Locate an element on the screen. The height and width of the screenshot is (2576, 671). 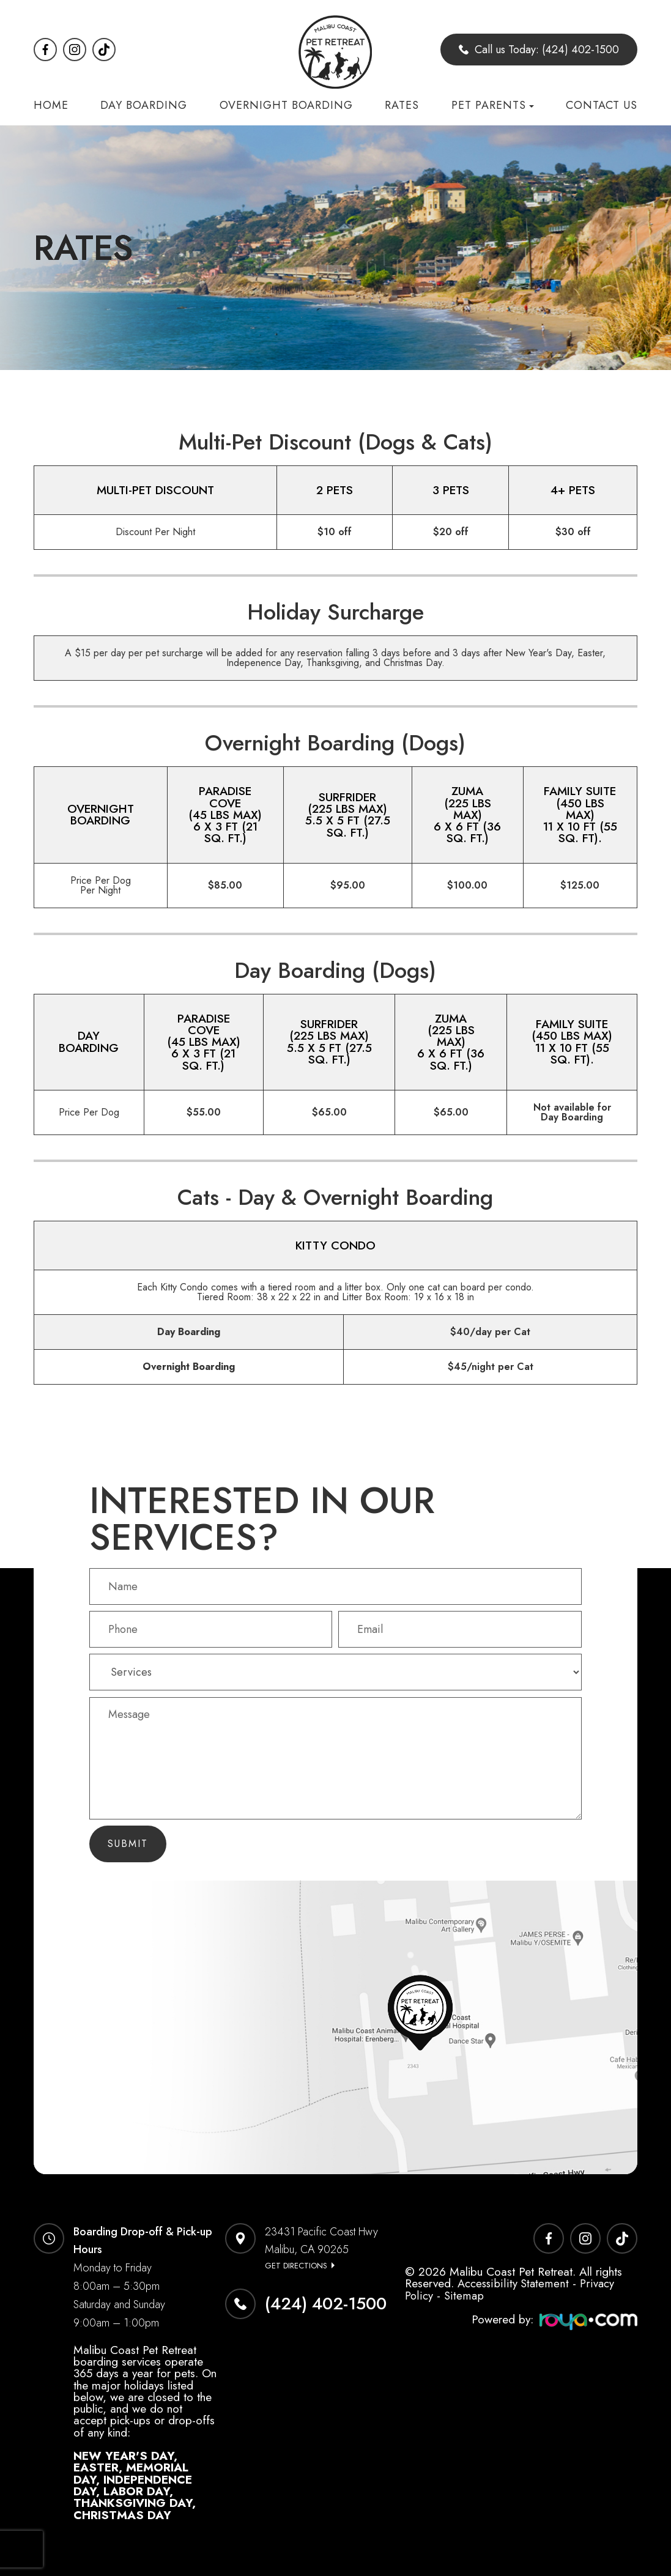
Sitemap is located at coordinates (464, 2295).